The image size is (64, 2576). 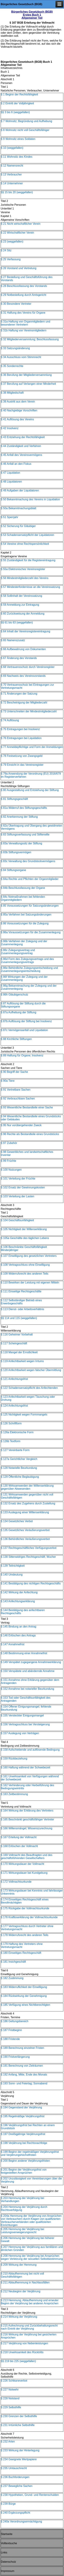 I want to click on § 136 Behördliches Veräußerungsverbot, so click(x=25, y=1539).